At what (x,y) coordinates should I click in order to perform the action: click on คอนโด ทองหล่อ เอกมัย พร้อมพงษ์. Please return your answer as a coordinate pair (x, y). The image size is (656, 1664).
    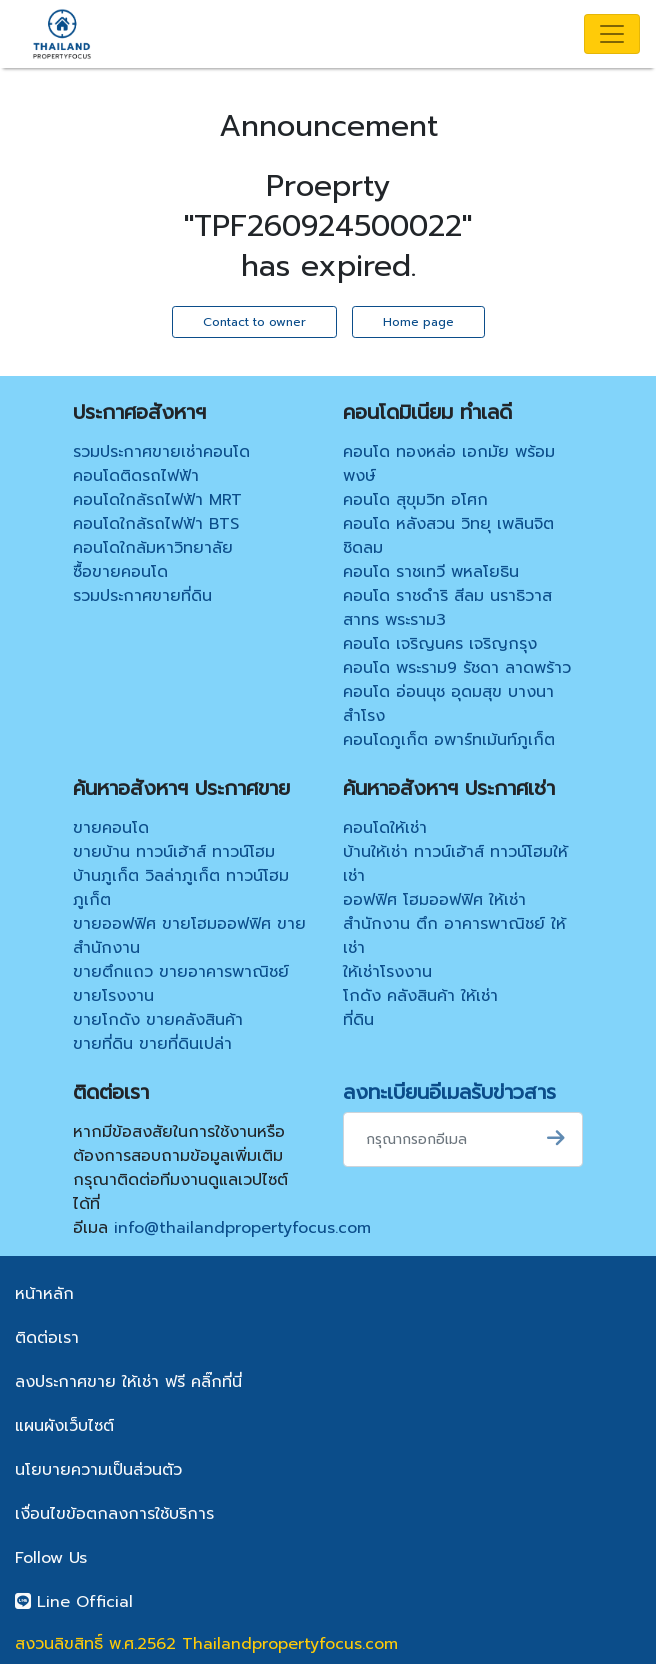
    Looking at the image, I should click on (449, 464).